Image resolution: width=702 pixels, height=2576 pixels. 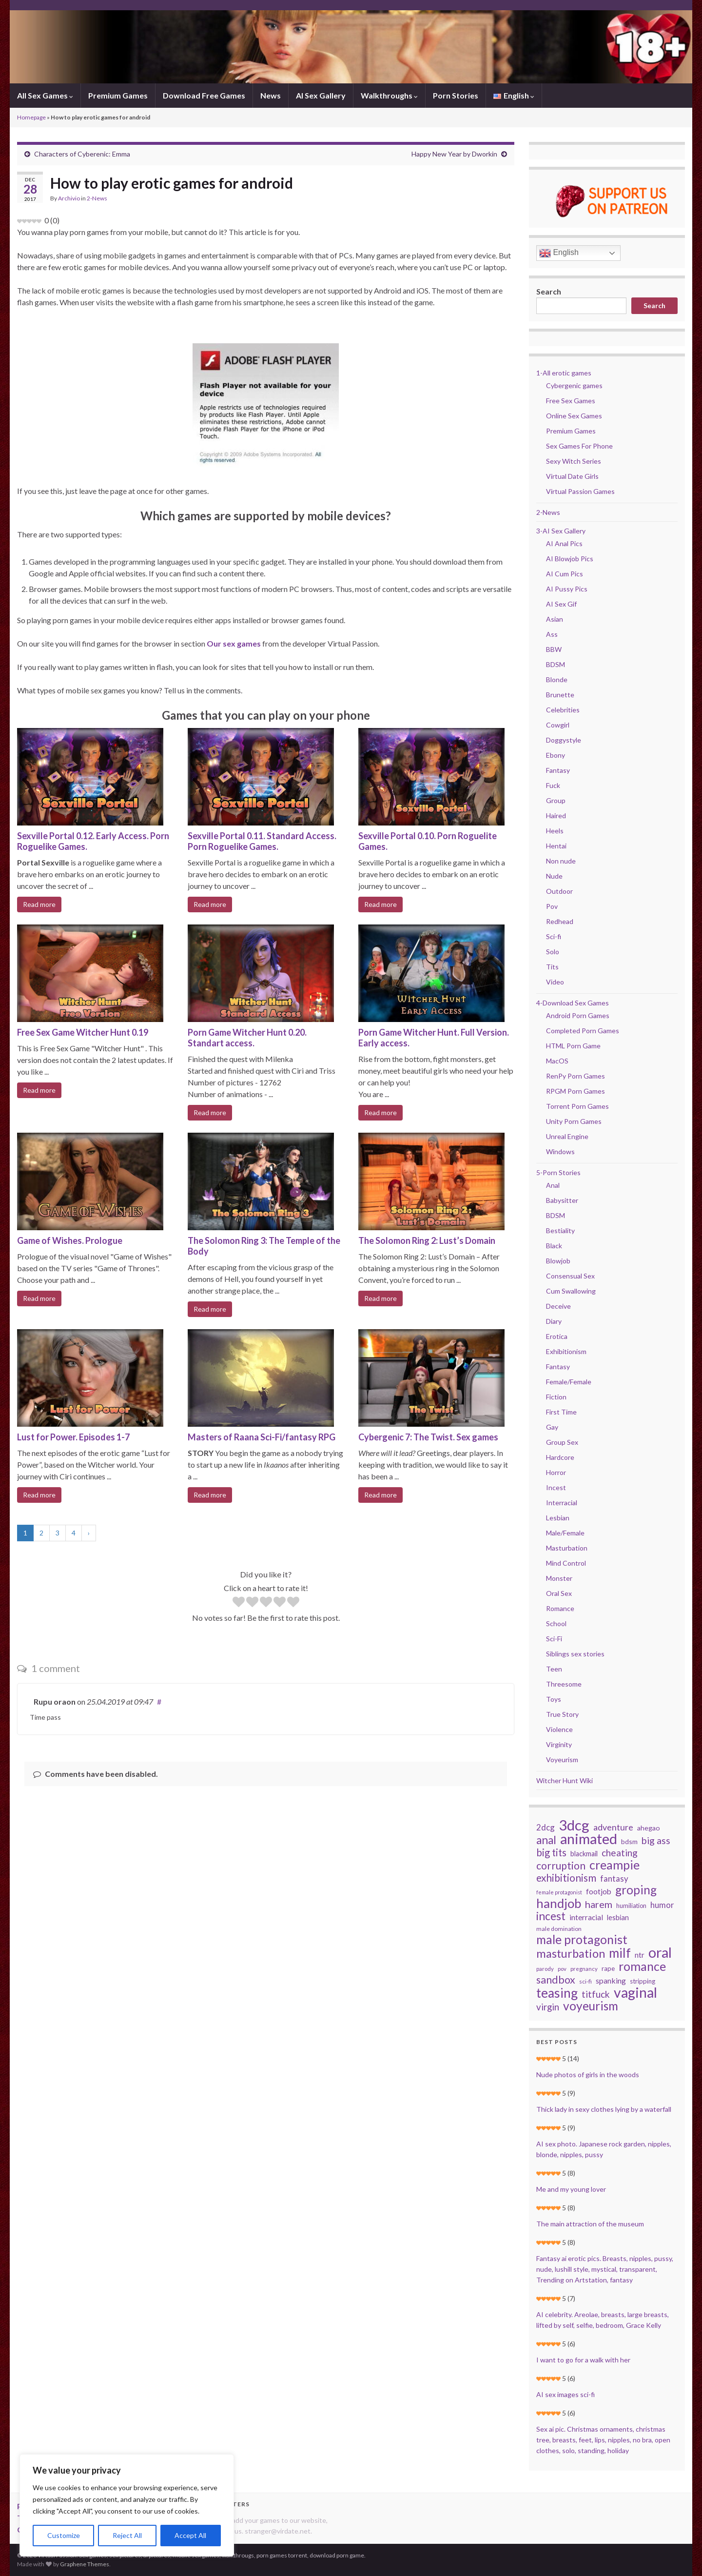 What do you see at coordinates (556, 1397) in the screenshot?
I see `Fiction` at bounding box center [556, 1397].